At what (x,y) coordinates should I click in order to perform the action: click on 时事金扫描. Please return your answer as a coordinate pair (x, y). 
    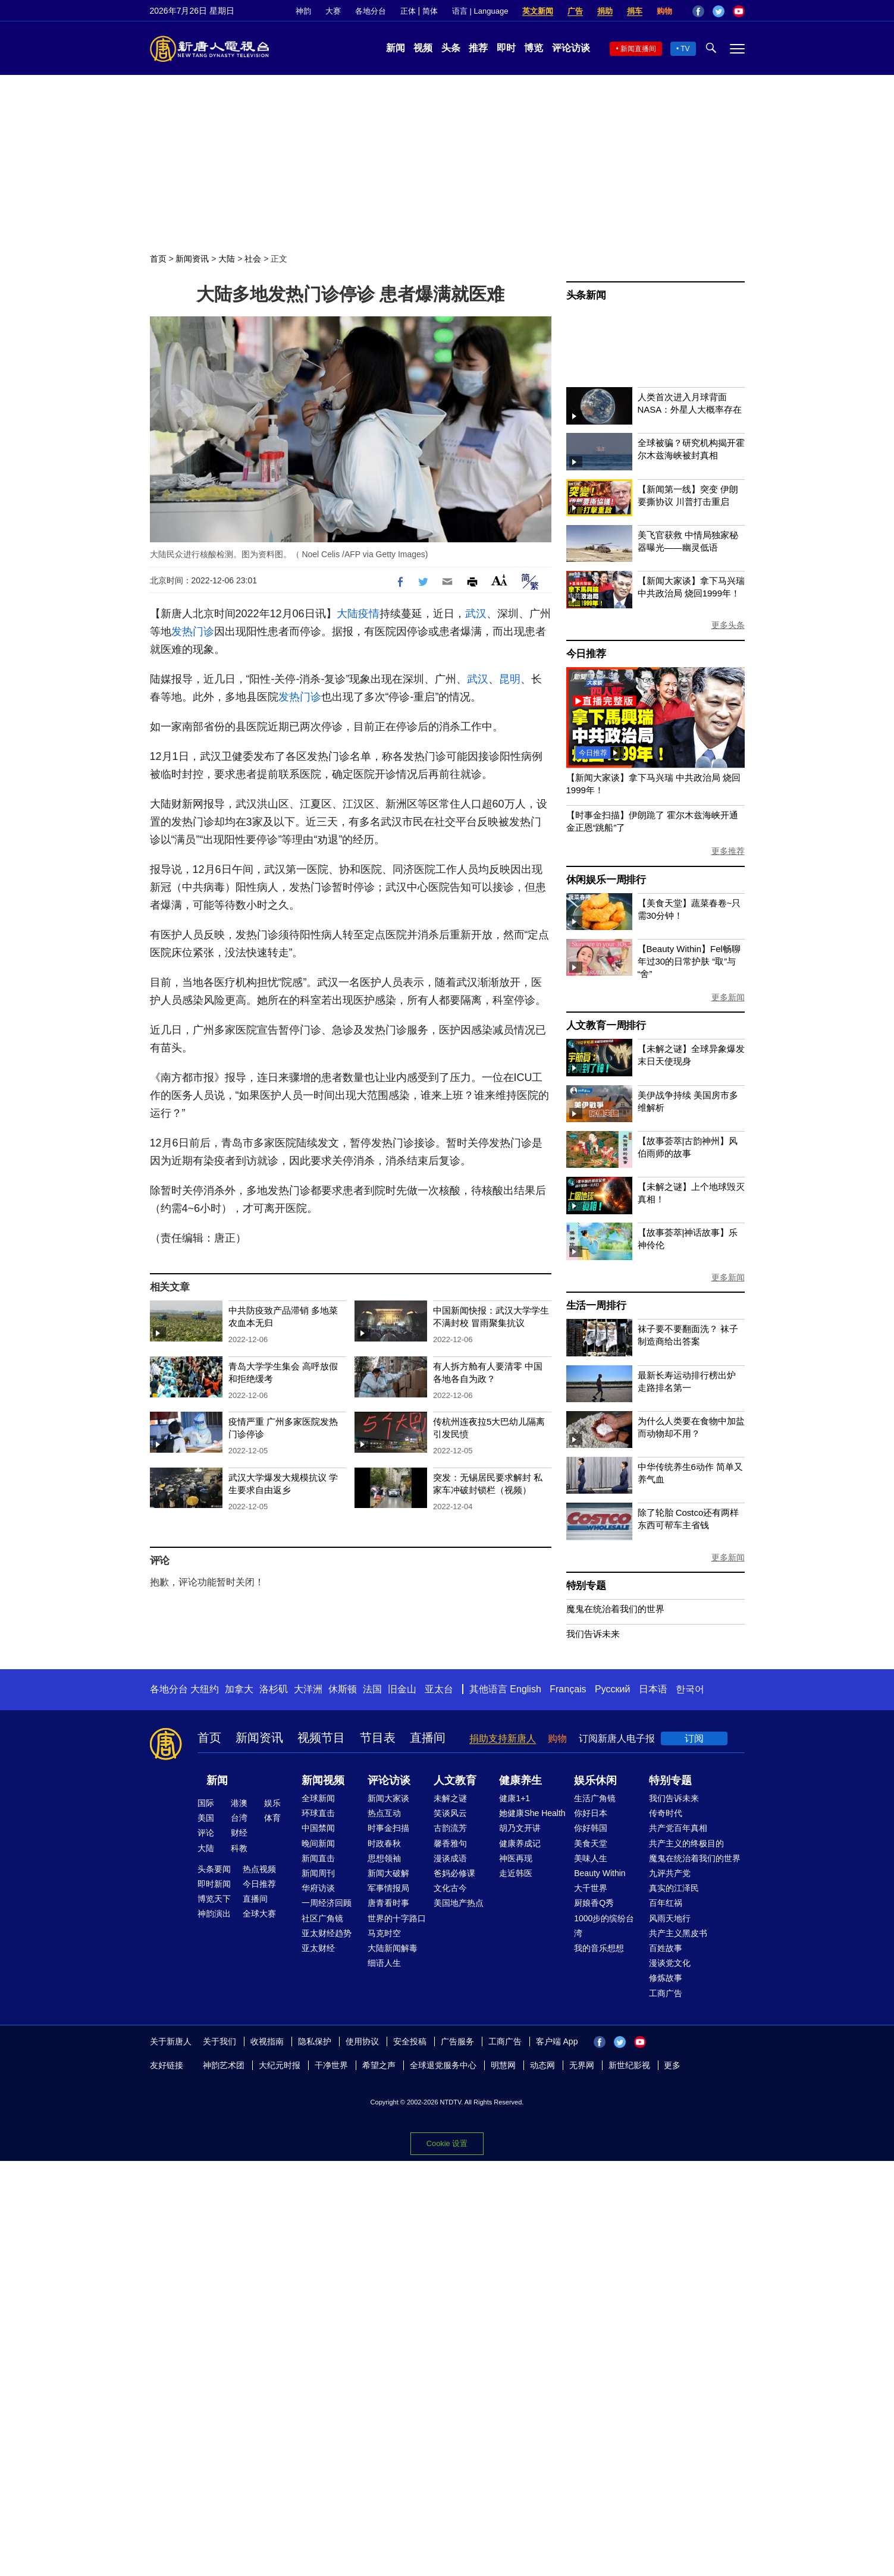
    Looking at the image, I should click on (388, 1828).